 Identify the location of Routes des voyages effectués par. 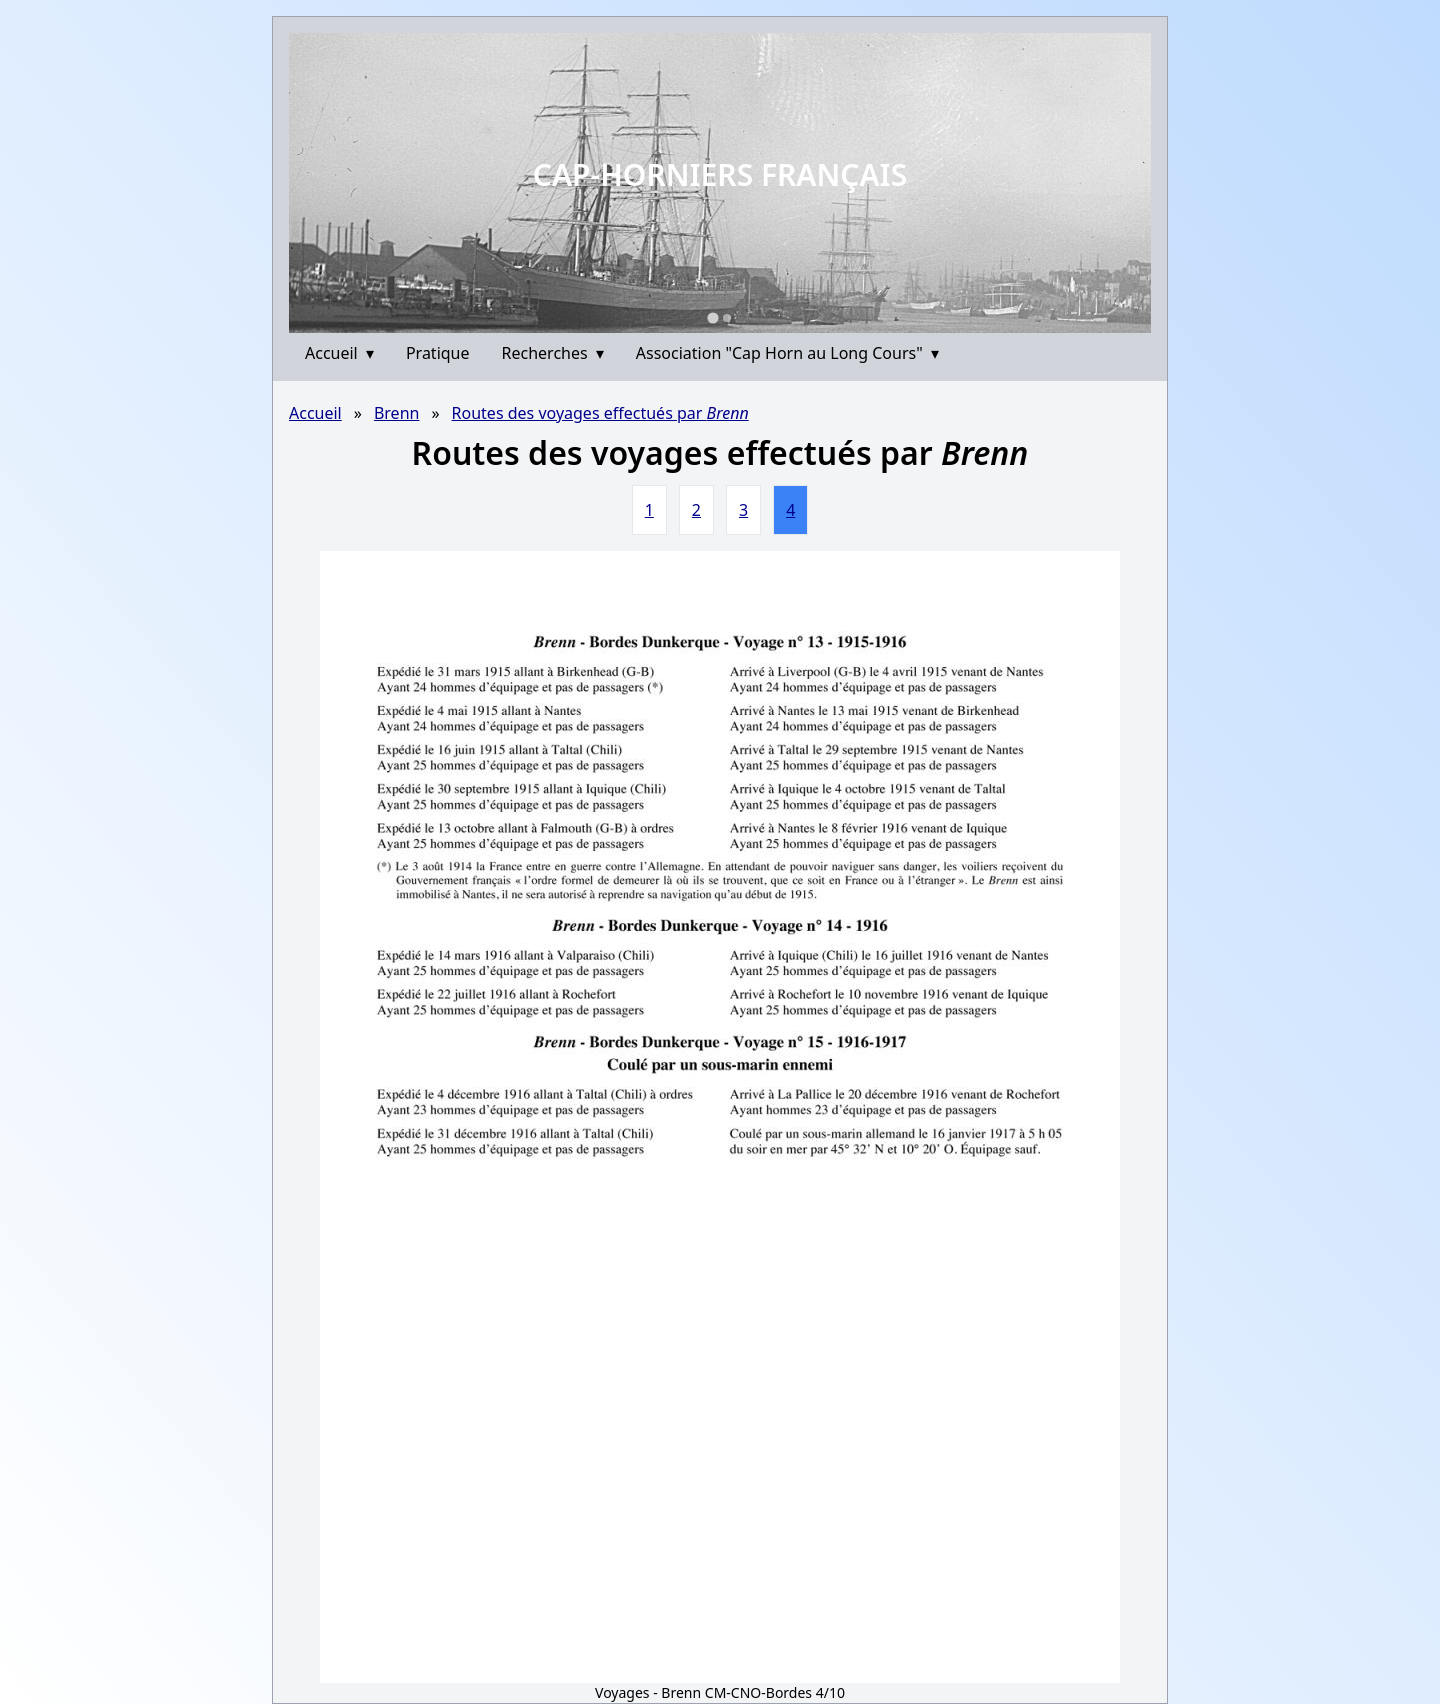
(600, 413).